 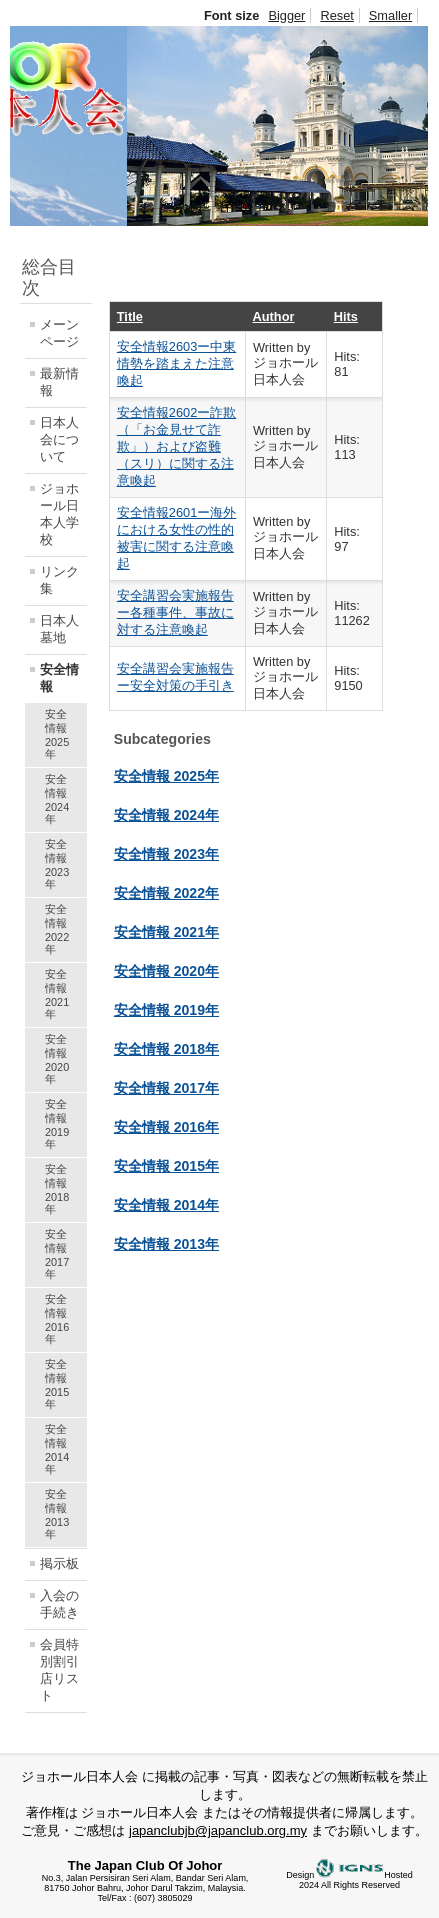 I want to click on 安全情報2602ー詐欺（「お金見せて詐欺」）および盗難（スリ）に関する注意喚起, so click(x=176, y=446).